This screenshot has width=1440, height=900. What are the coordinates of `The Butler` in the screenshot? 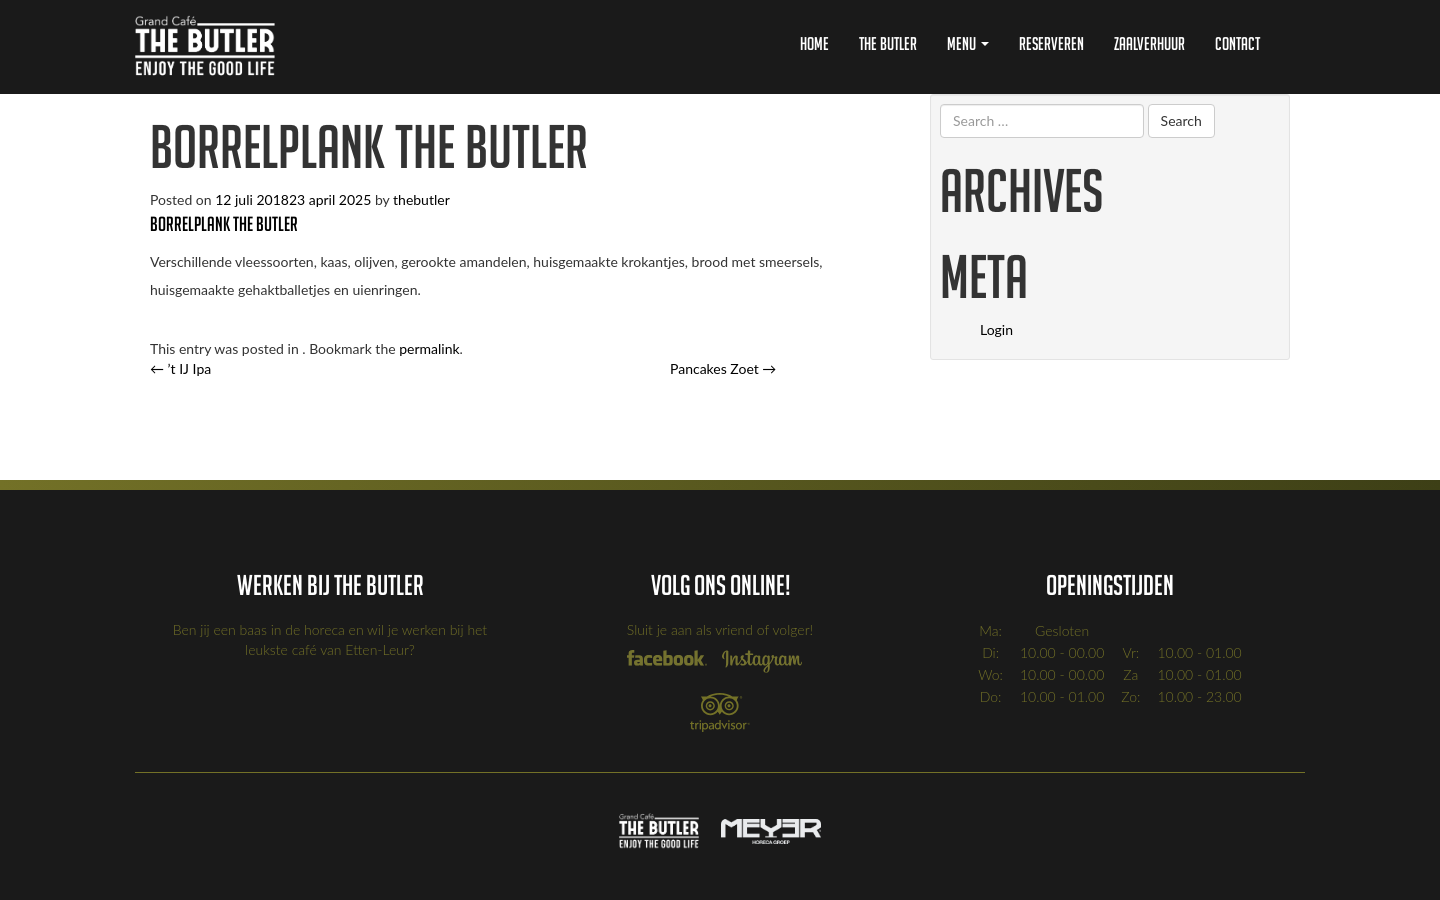 It's located at (888, 43).